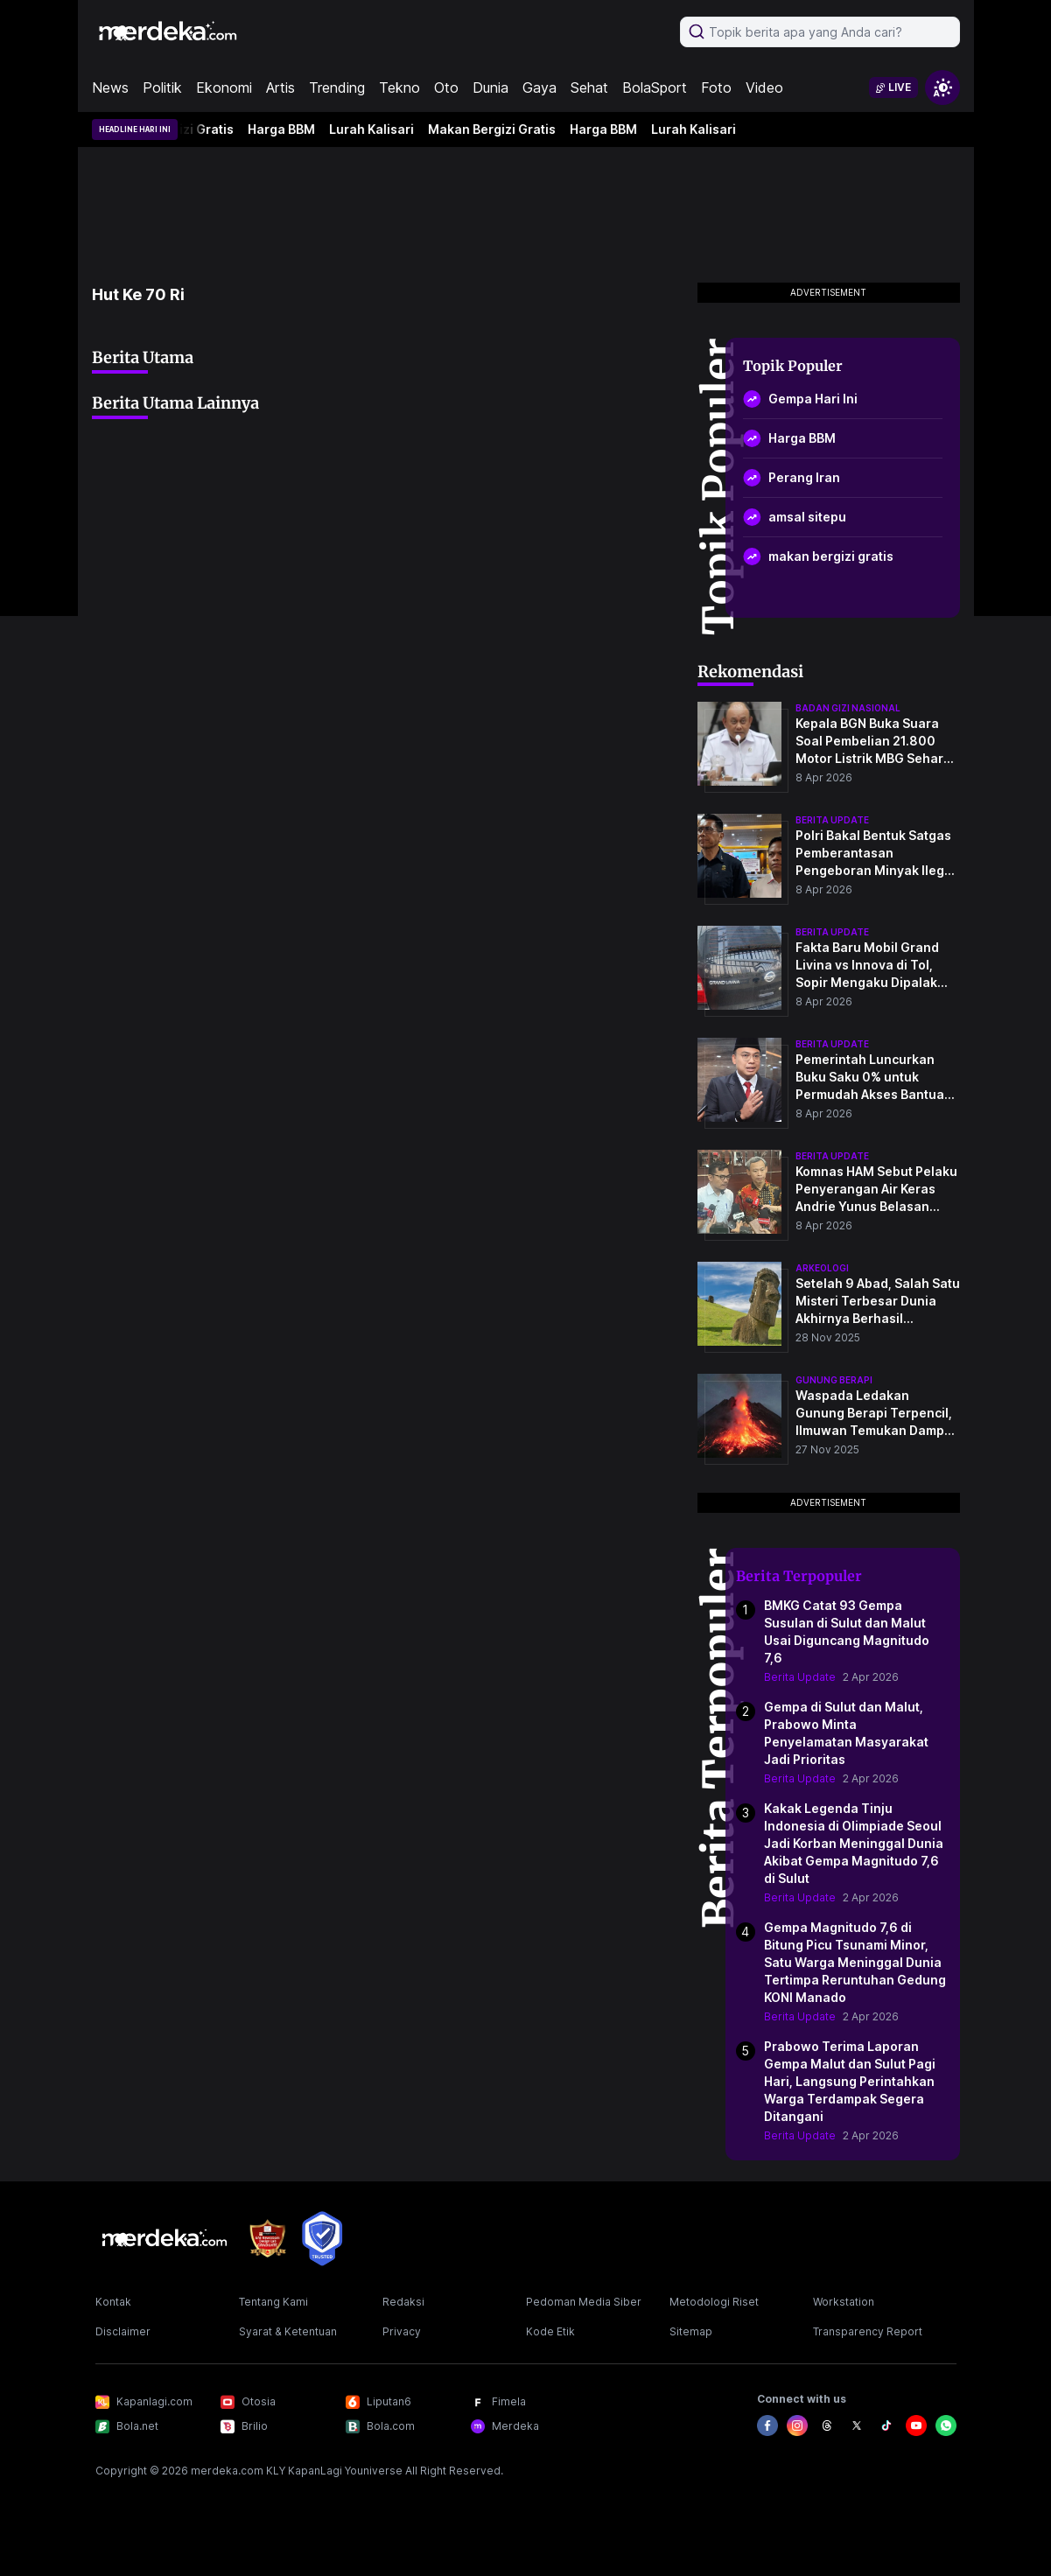 This screenshot has height=2576, width=1051. Describe the element at coordinates (169, 31) in the screenshot. I see `[logo header]` at that location.